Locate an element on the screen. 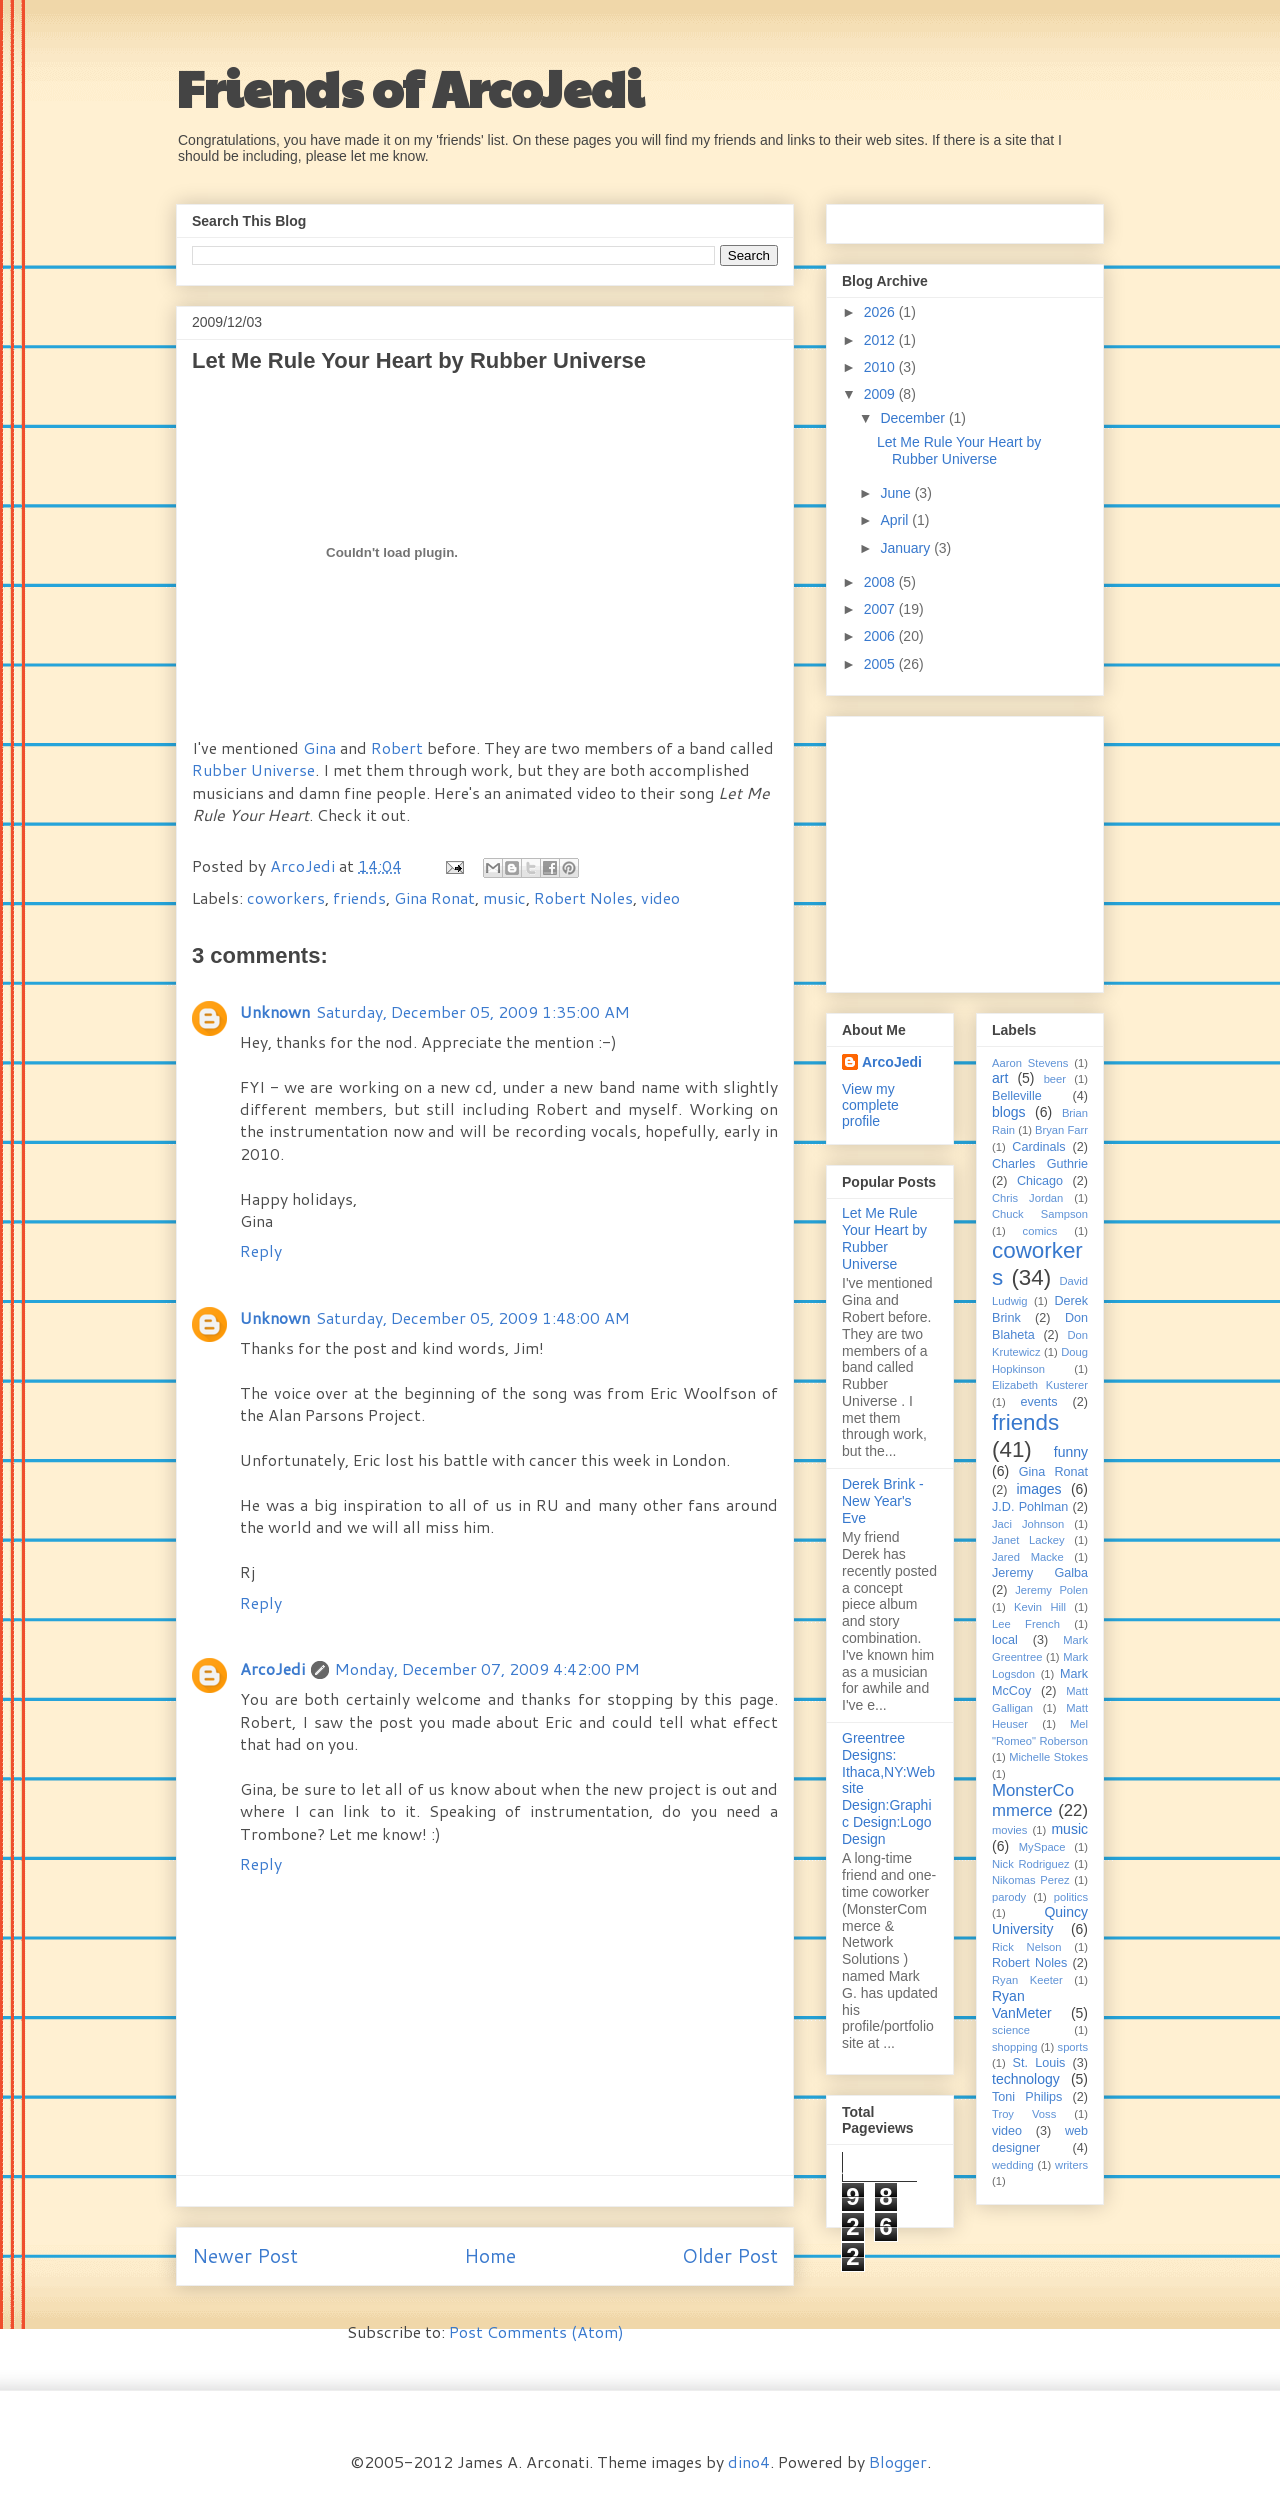 Image resolution: width=1280 pixels, height=2503 pixels. Nikomas Perez is located at coordinates (1031, 1880).